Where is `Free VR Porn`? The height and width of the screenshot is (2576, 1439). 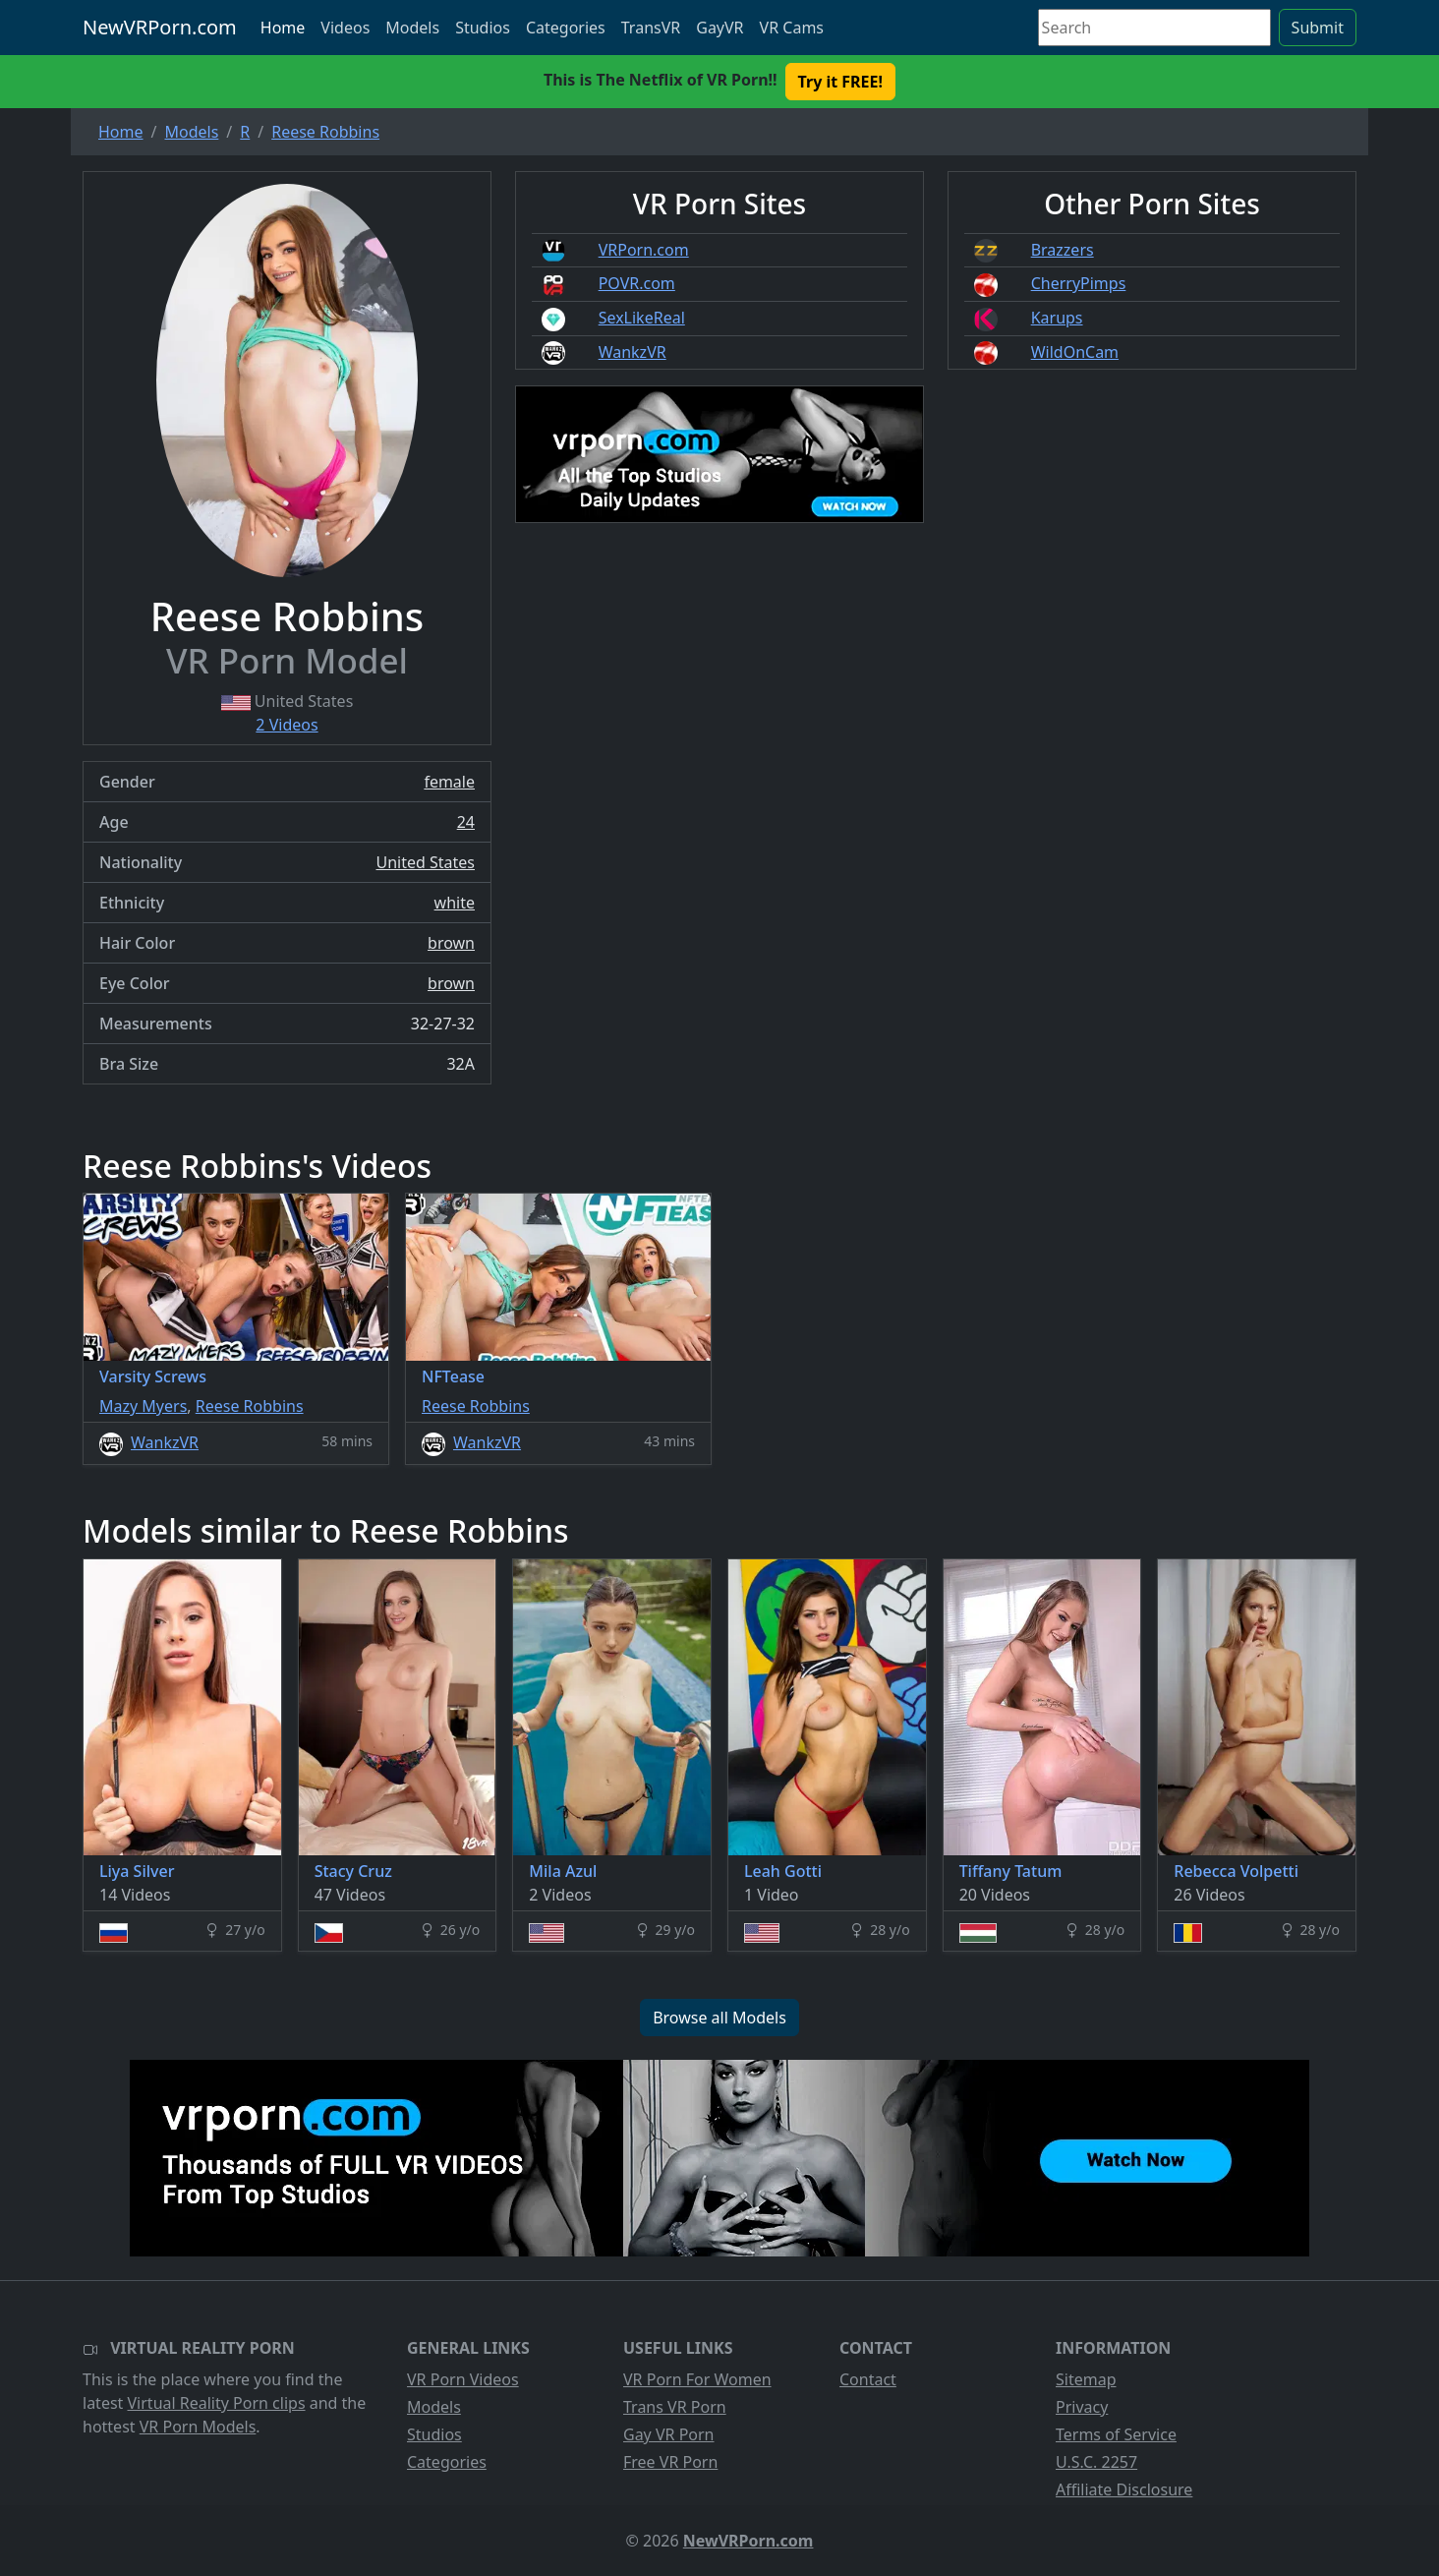 Free VR Porn is located at coordinates (670, 2462).